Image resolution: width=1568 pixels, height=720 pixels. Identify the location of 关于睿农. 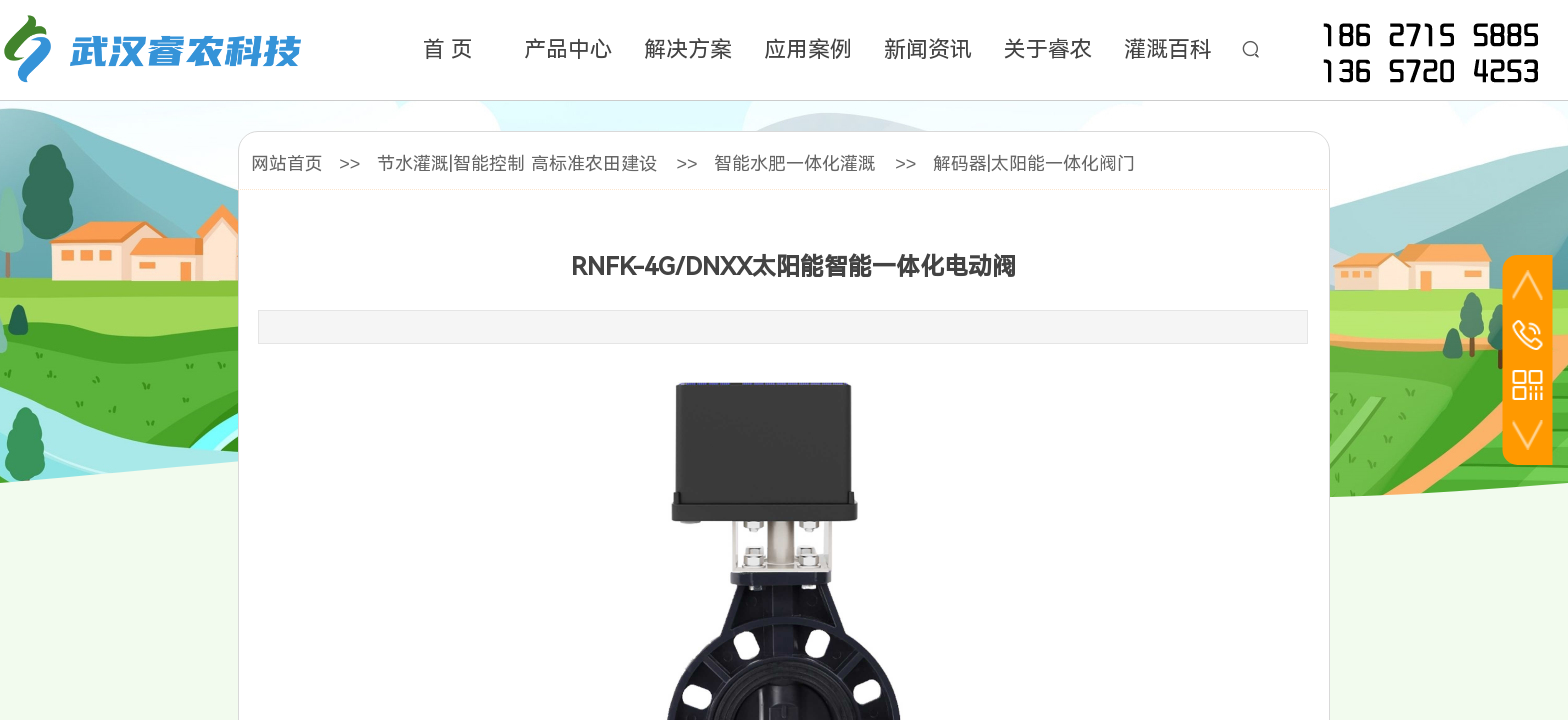
(1048, 49).